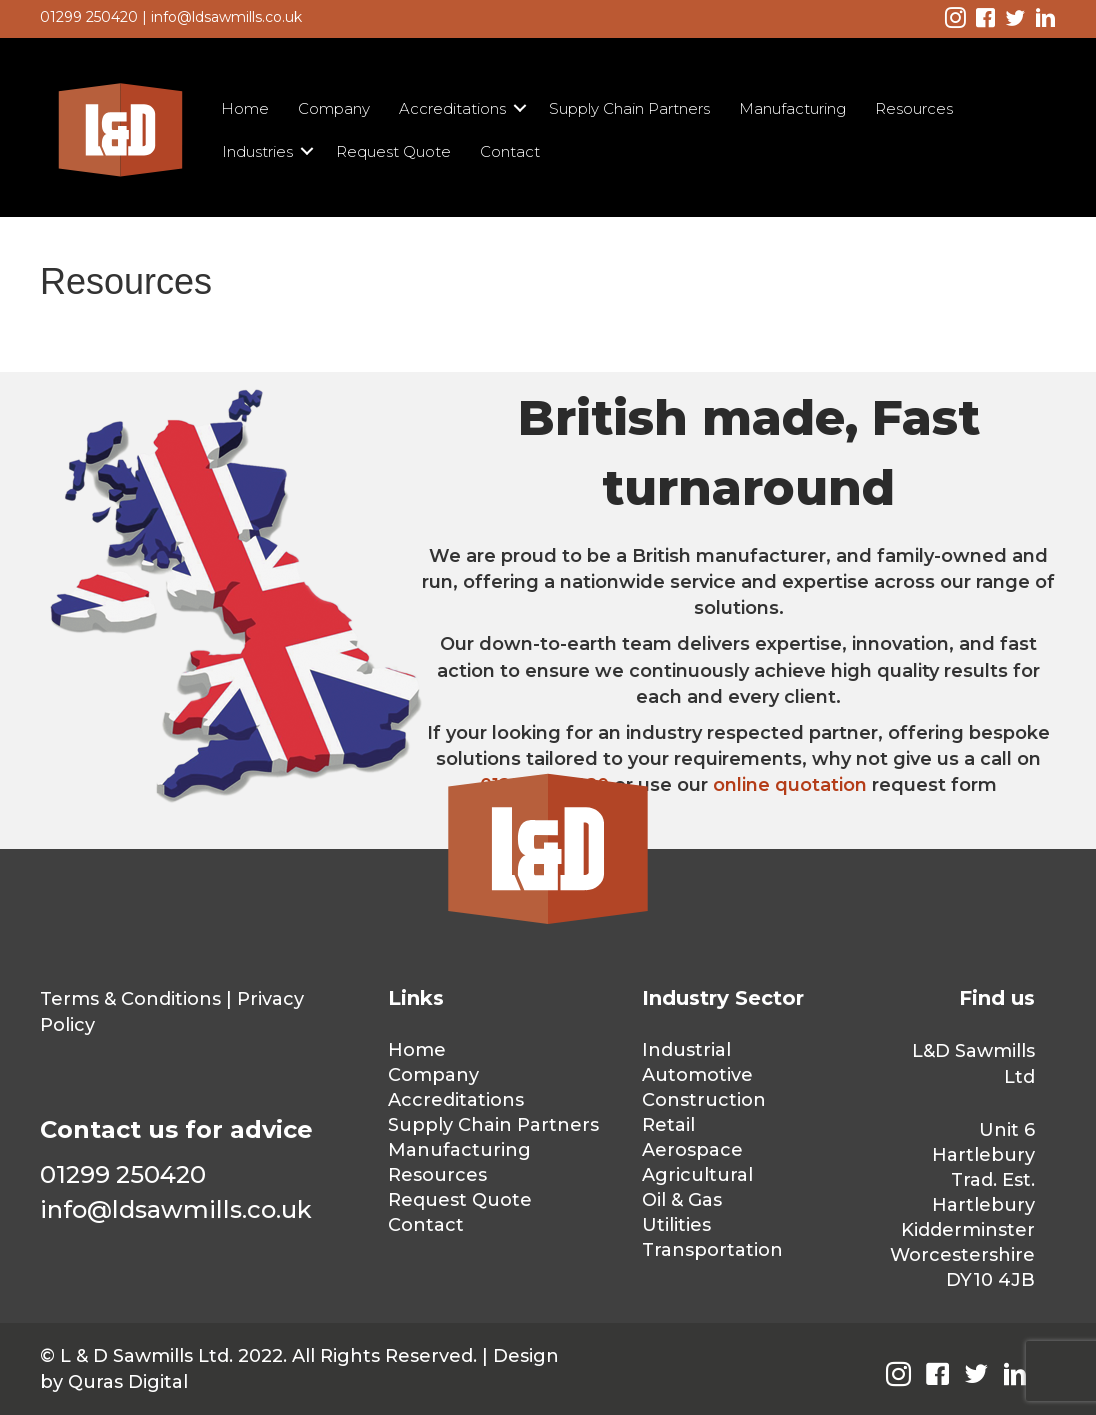 This screenshot has height=1415, width=1096. I want to click on Accreditations, so click(452, 108).